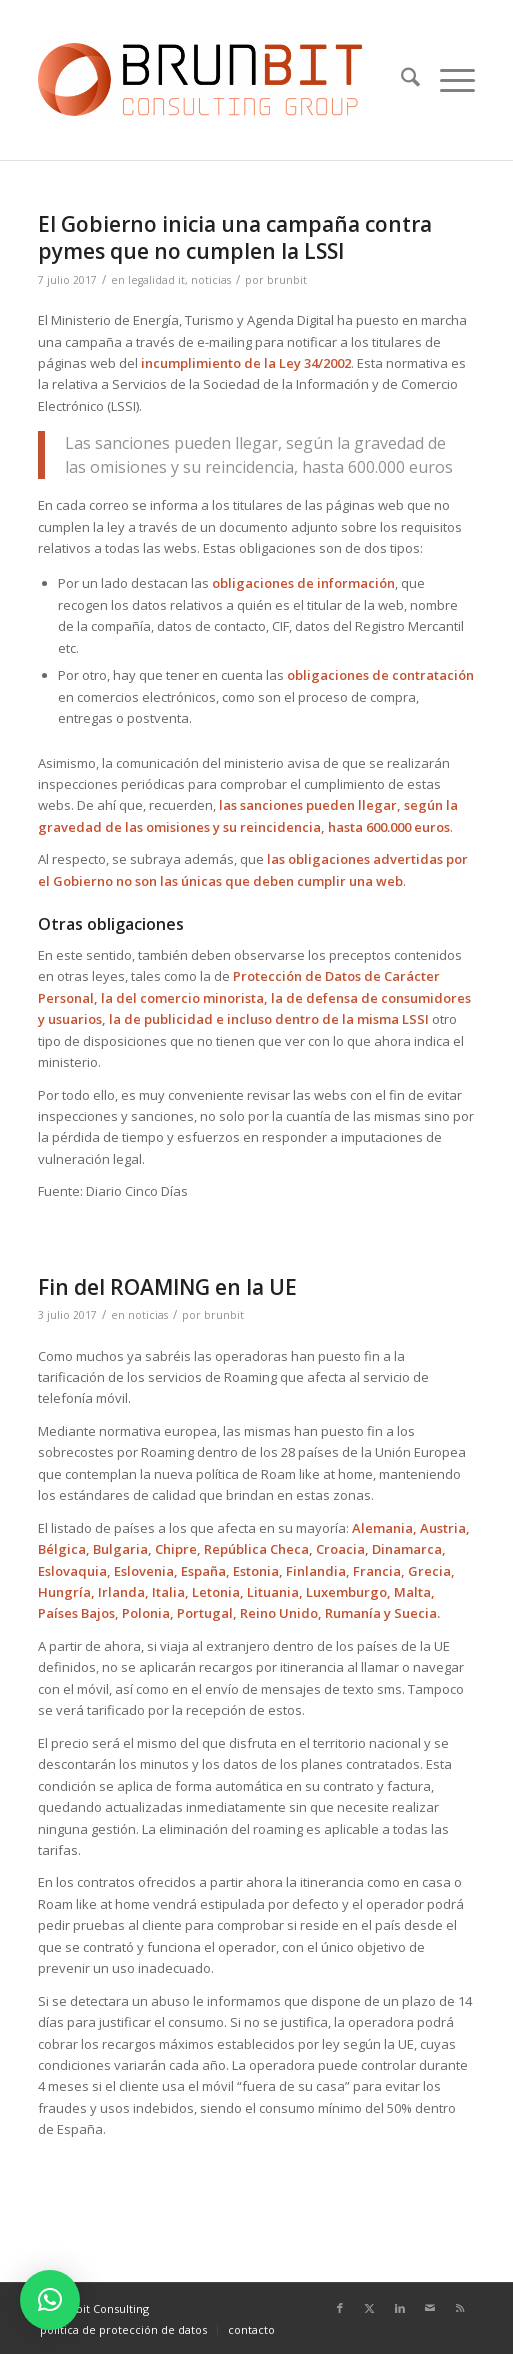 This screenshot has width=513, height=2354. Describe the element at coordinates (370, 2308) in the screenshot. I see `[Link to X]` at that location.